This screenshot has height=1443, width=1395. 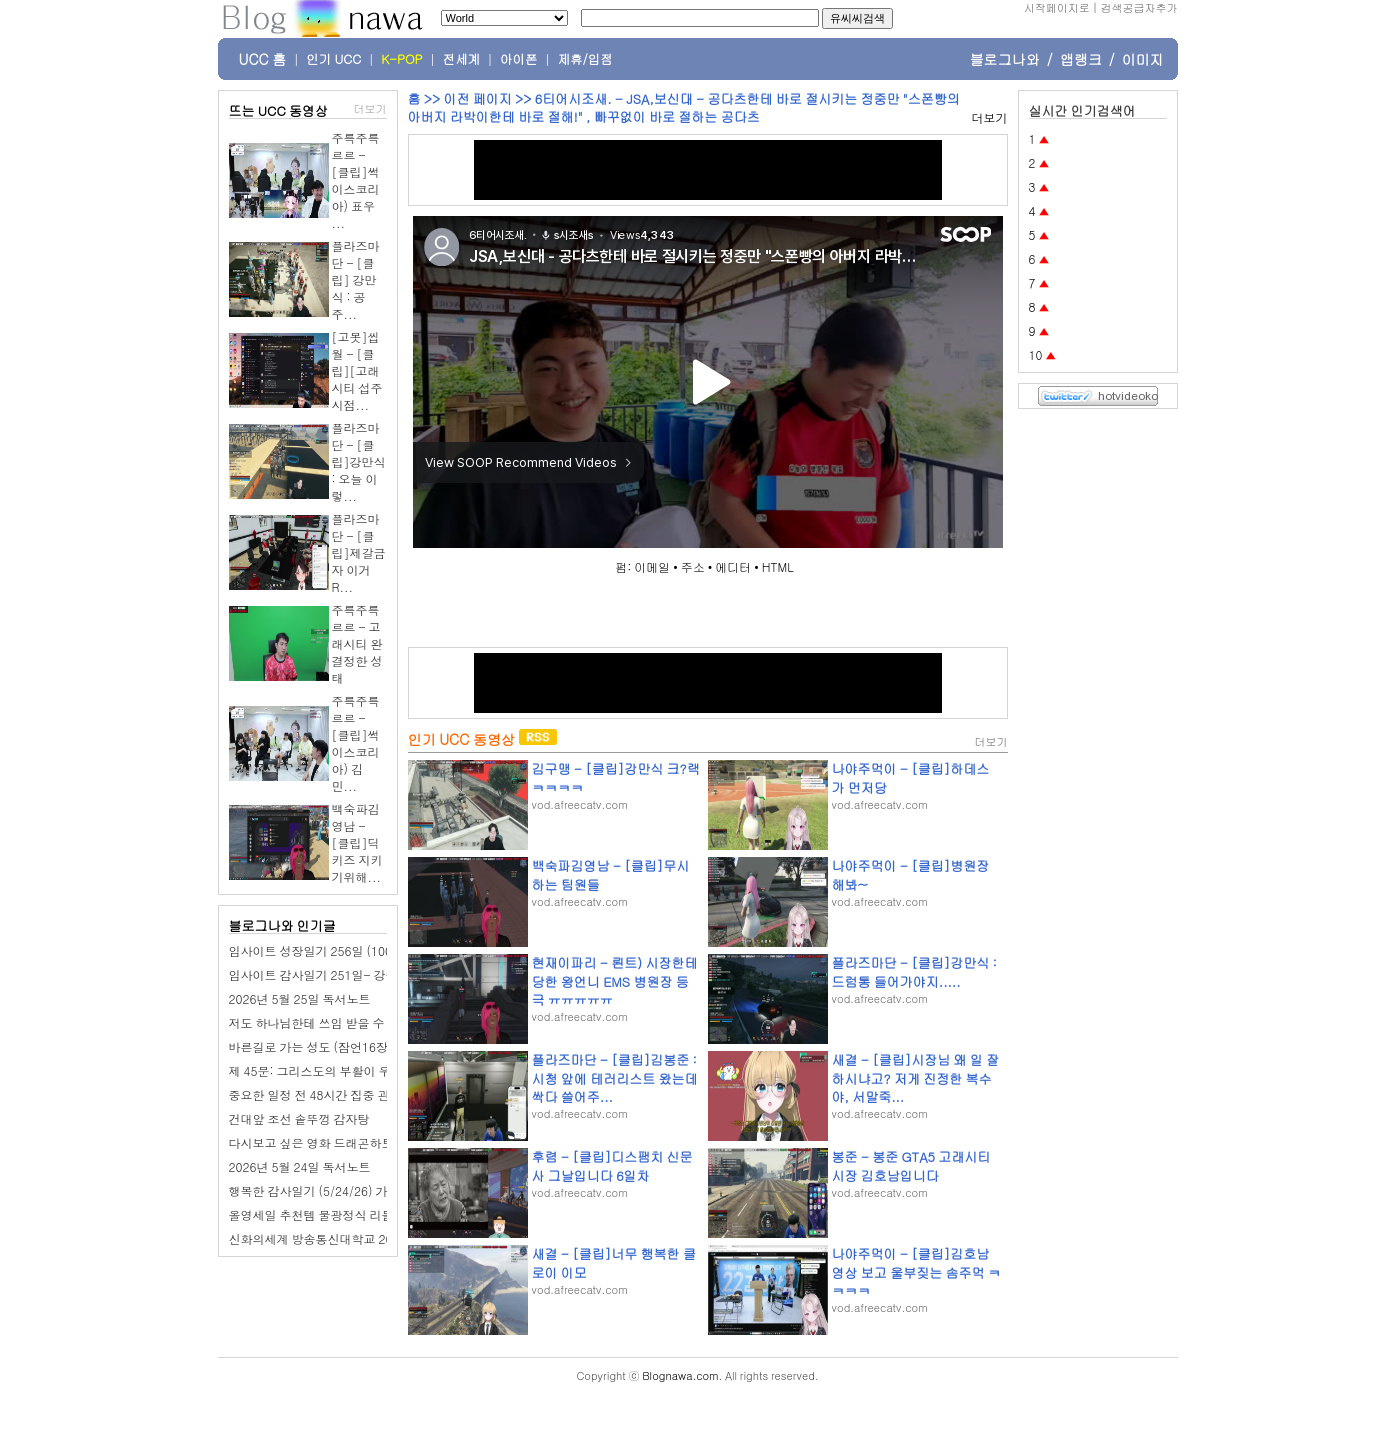 What do you see at coordinates (1081, 59) in the screenshot?
I see `앱랭크` at bounding box center [1081, 59].